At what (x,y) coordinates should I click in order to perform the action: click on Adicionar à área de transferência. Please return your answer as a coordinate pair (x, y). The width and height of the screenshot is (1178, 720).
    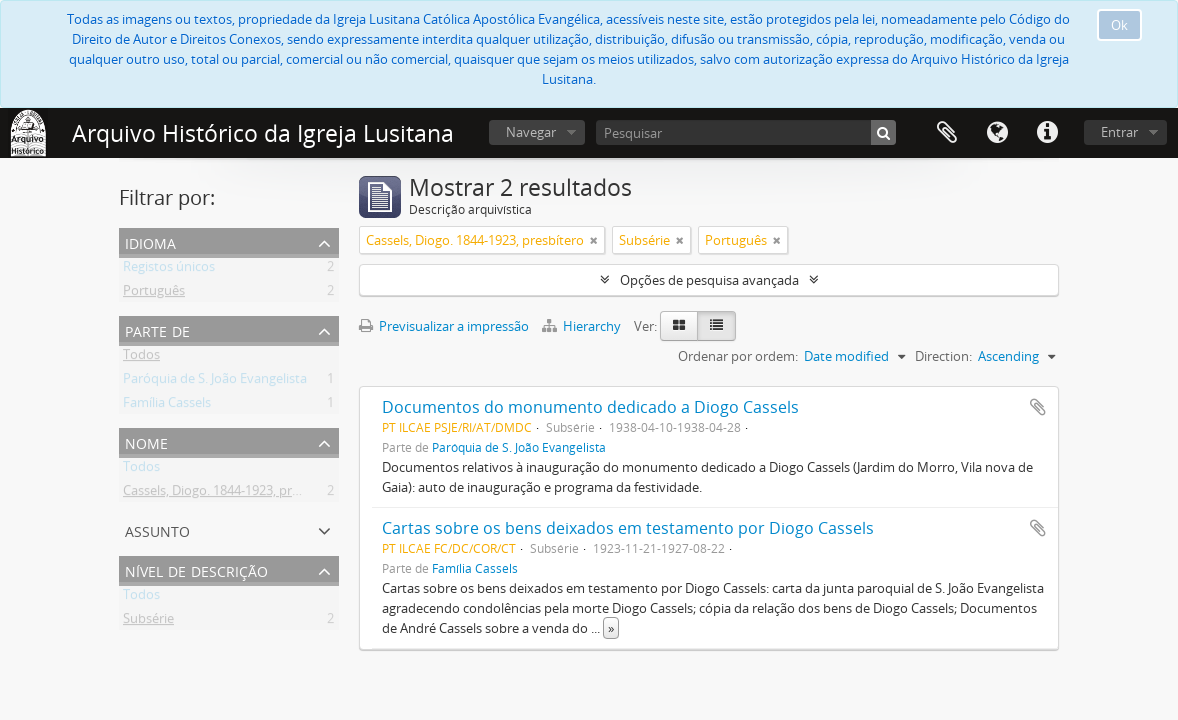
    Looking at the image, I should click on (1038, 407).